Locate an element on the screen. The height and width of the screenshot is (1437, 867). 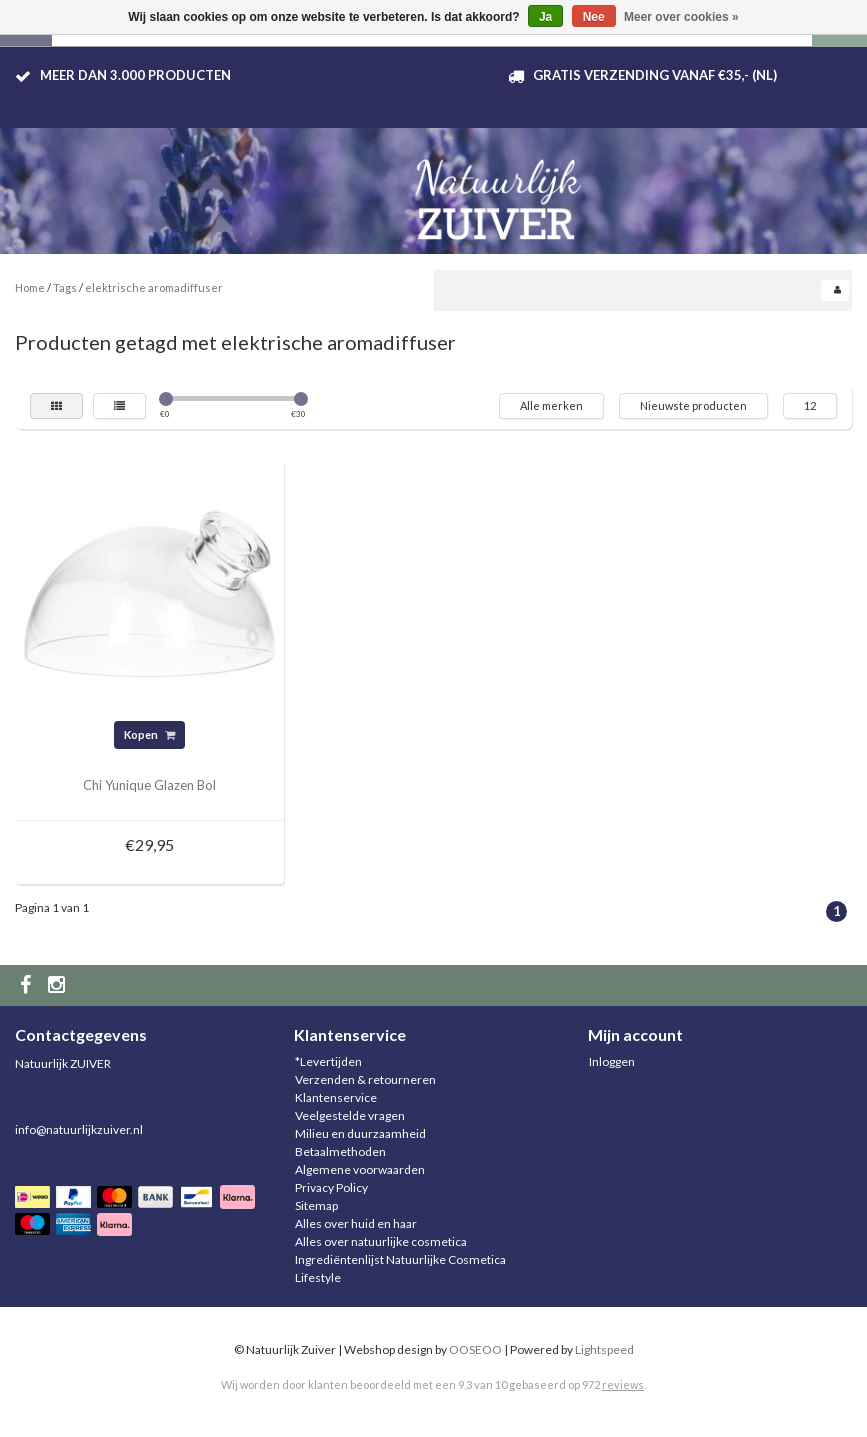
Milieu en duurzaamheid is located at coordinates (360, 1133).